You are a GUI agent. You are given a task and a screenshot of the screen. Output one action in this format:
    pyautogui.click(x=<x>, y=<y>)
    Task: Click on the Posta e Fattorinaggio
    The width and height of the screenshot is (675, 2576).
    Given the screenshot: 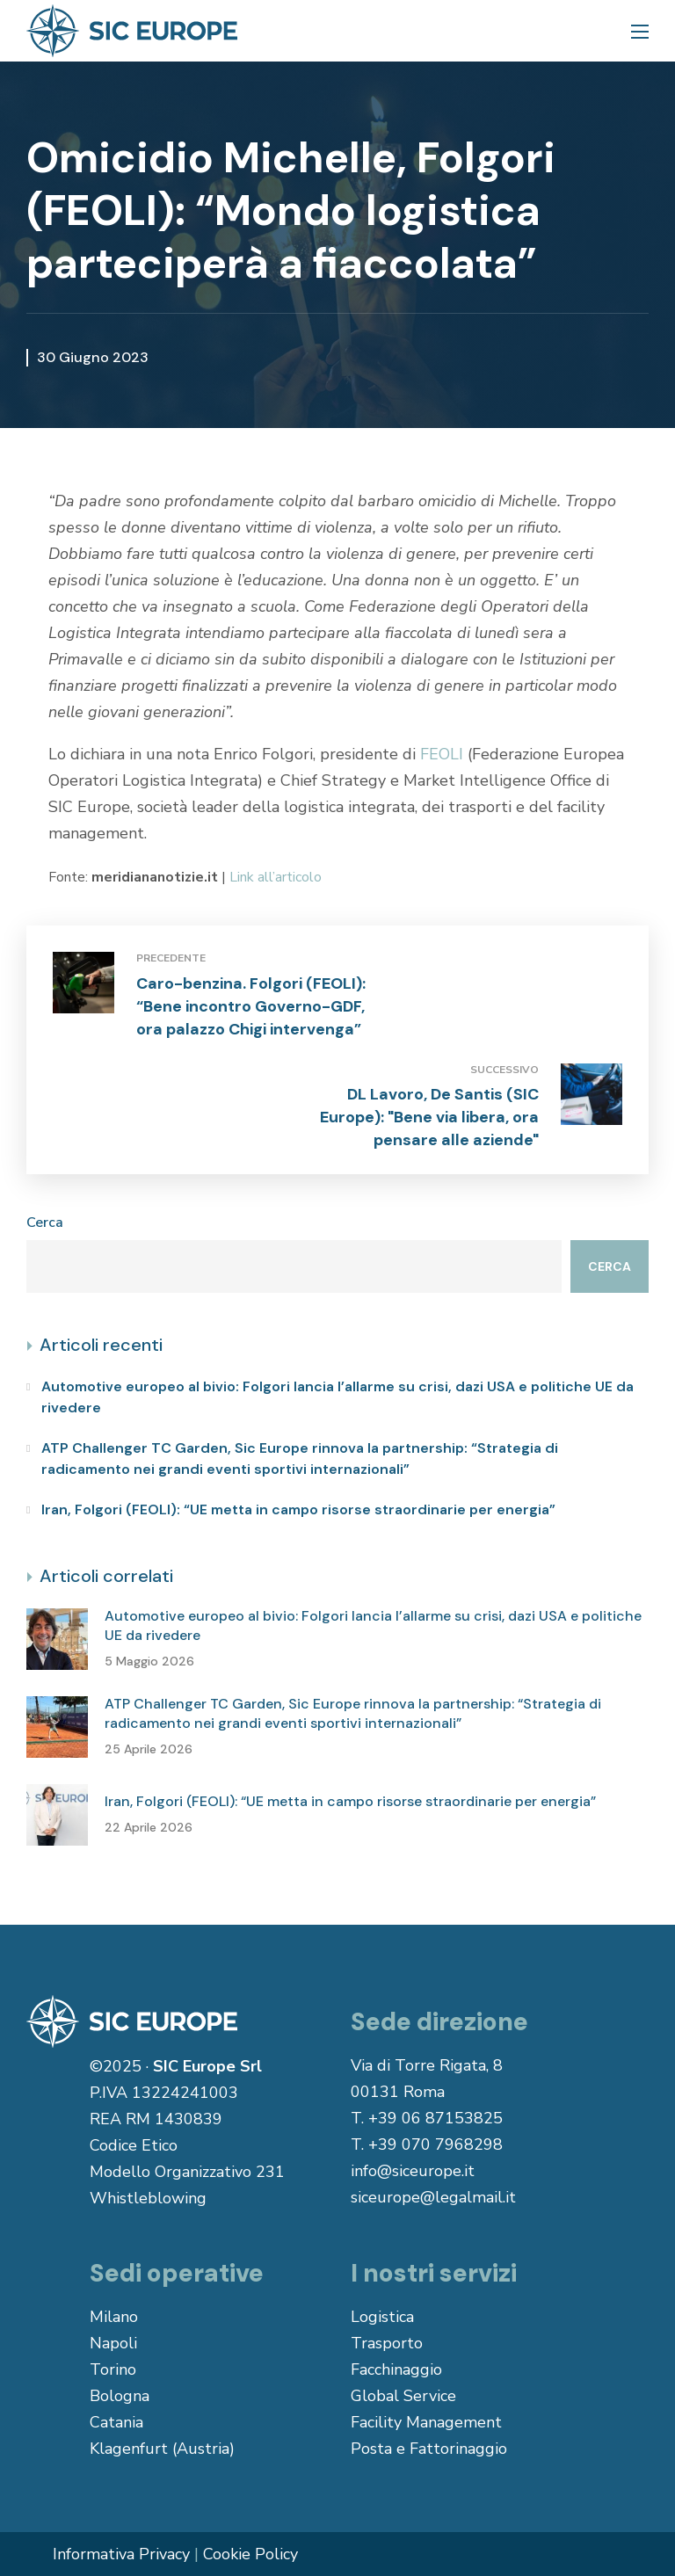 What is the action you would take?
    pyautogui.click(x=429, y=2448)
    